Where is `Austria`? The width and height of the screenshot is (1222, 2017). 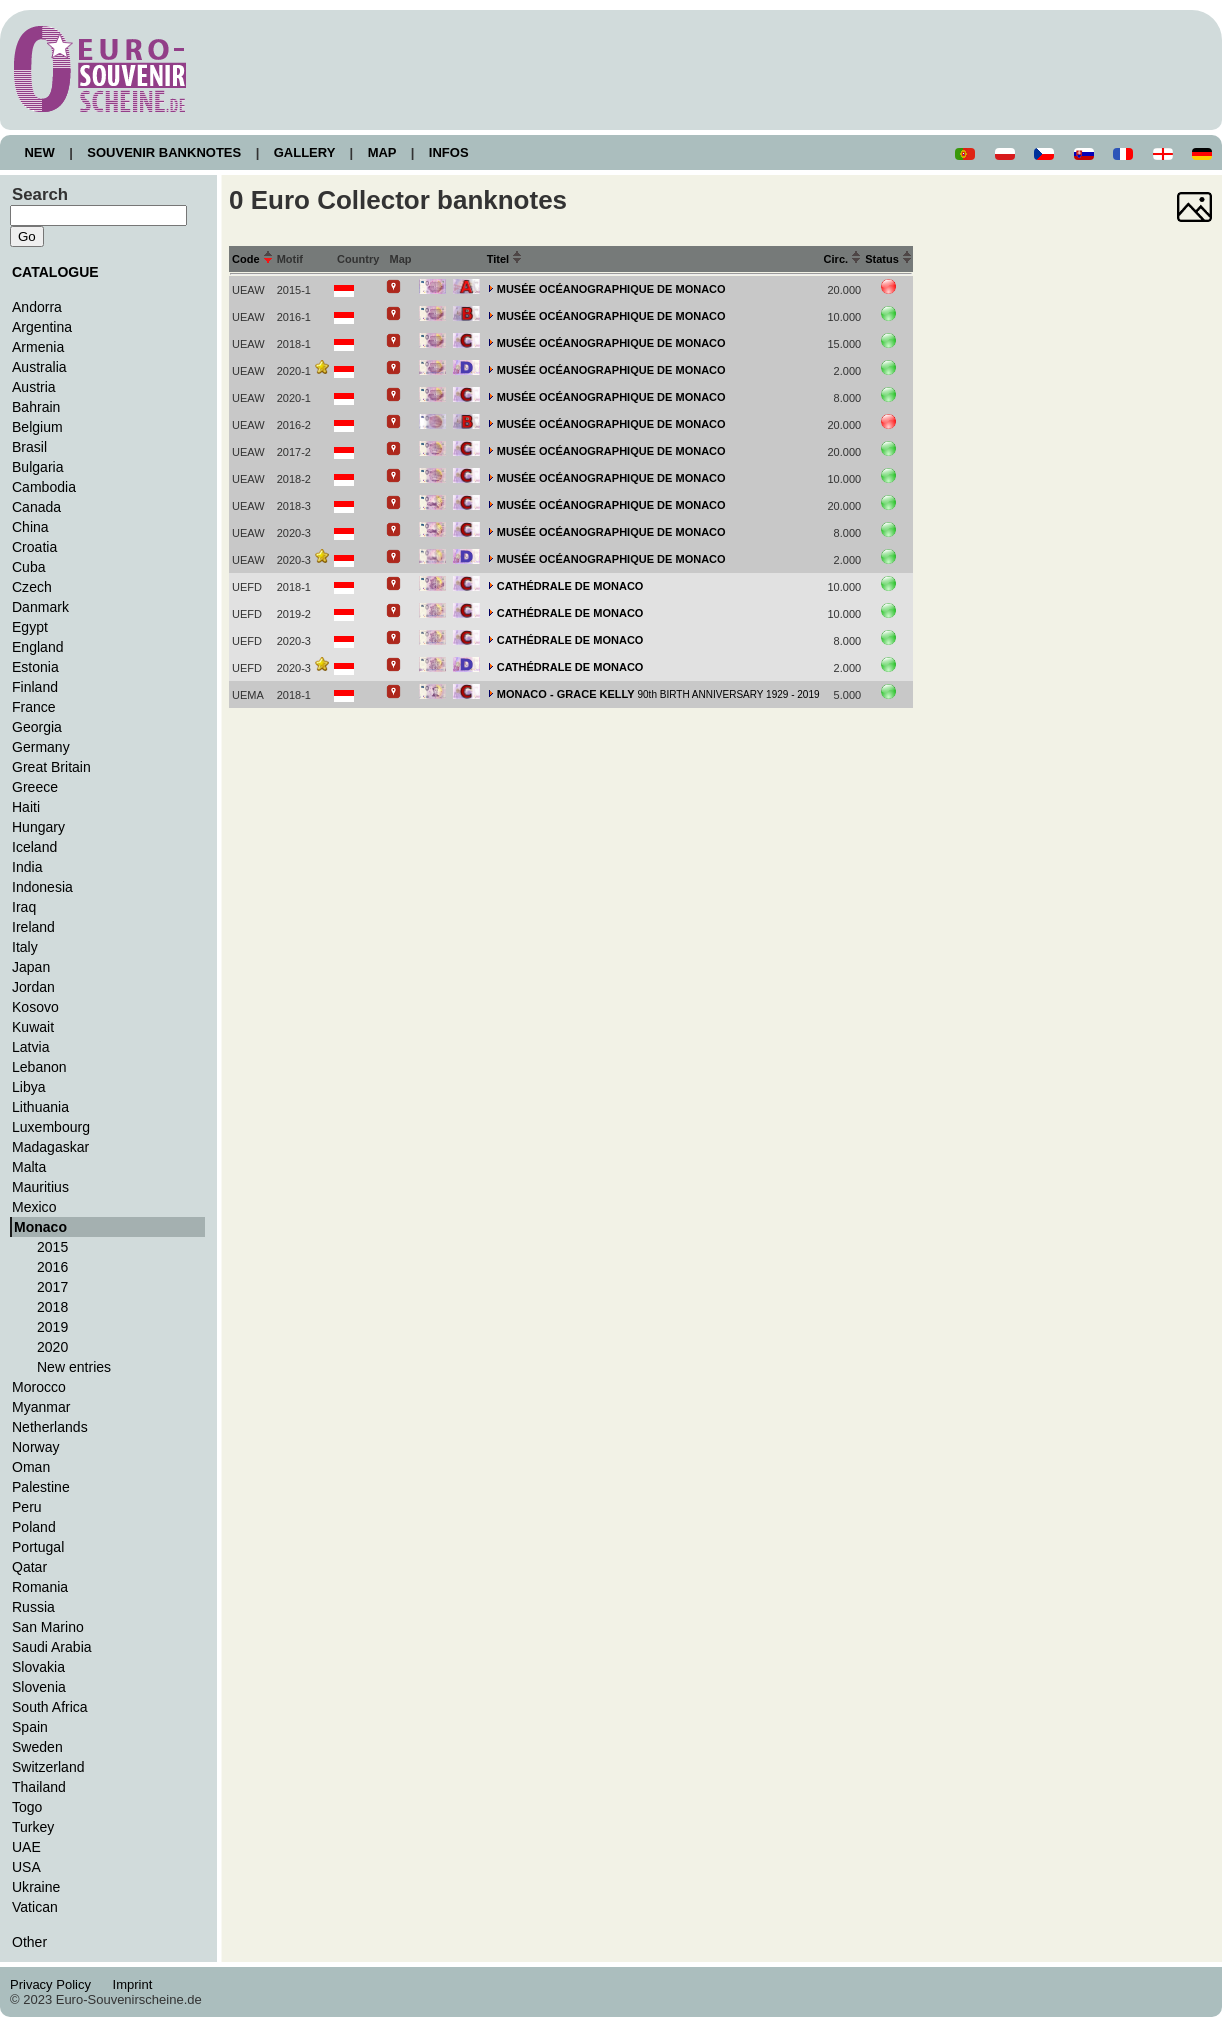
Austria is located at coordinates (34, 387).